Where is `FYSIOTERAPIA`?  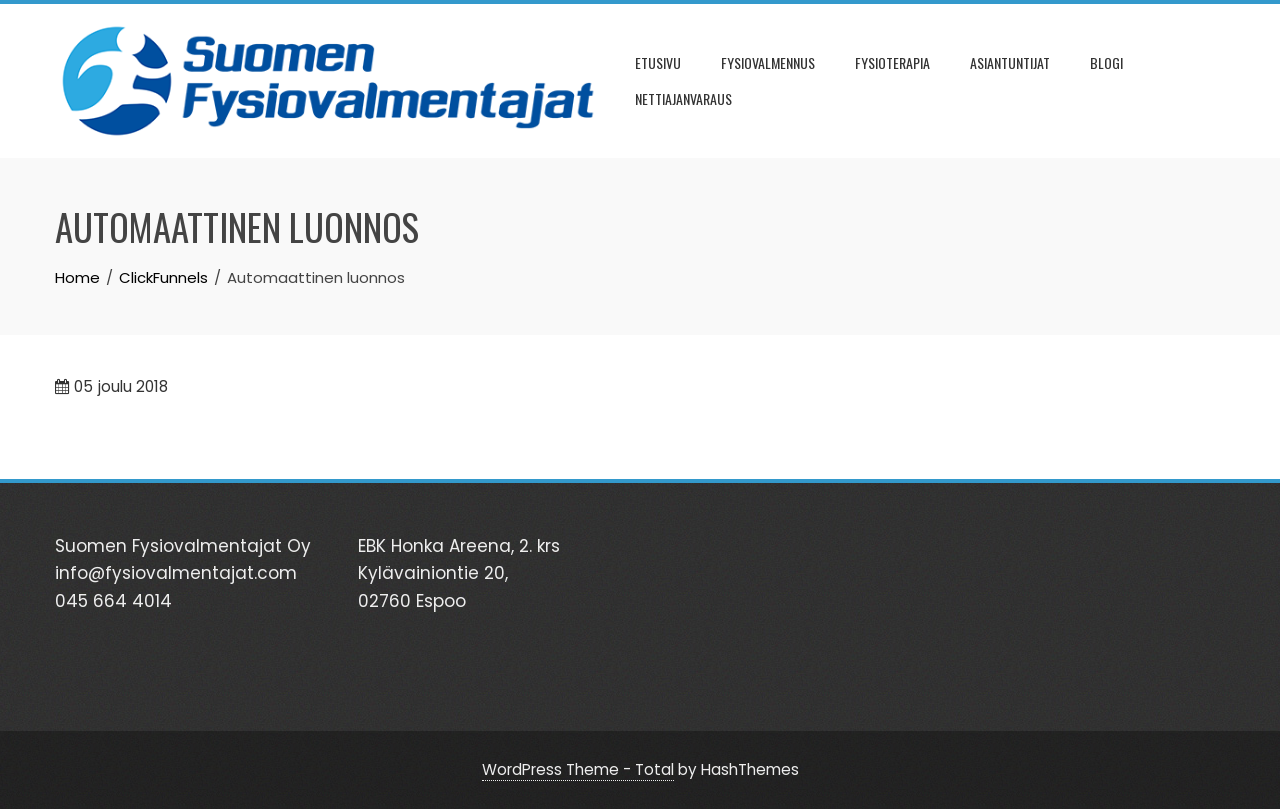
FYSIOTERAPIA is located at coordinates (892, 62).